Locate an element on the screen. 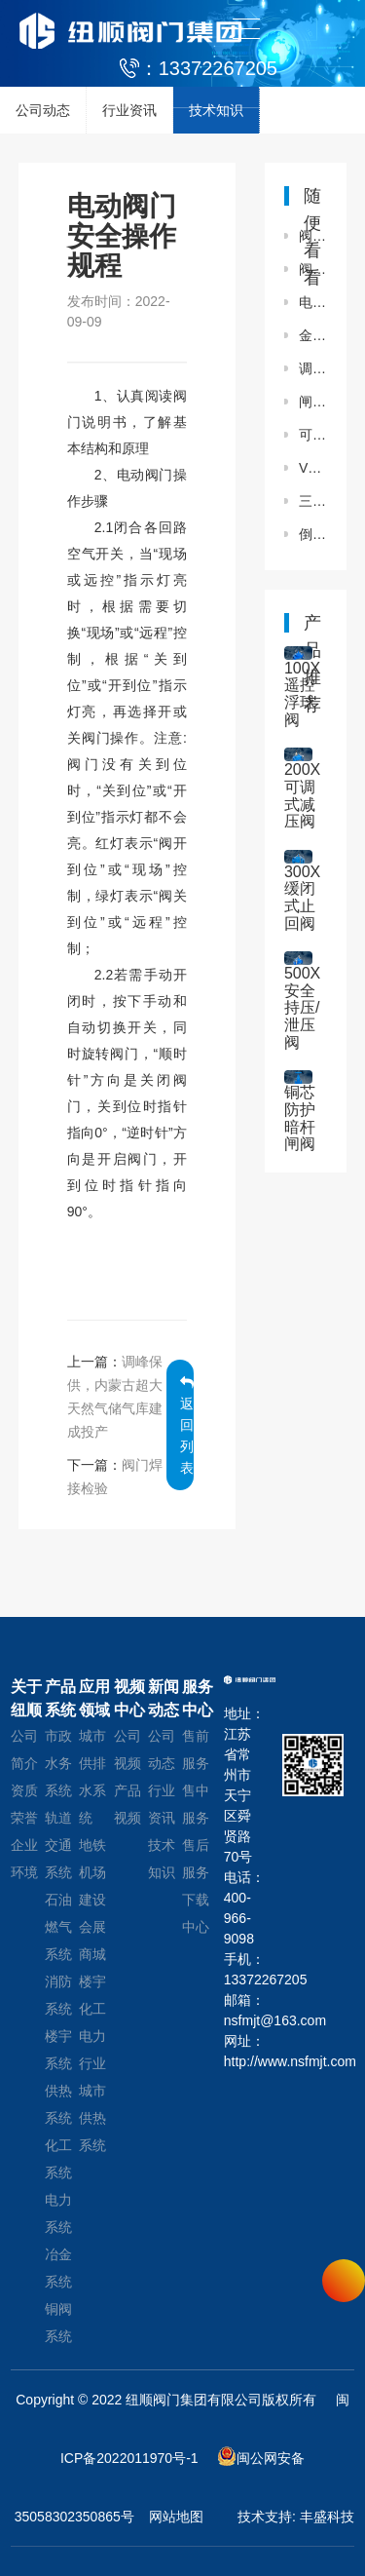 This screenshot has height=2576, width=365. 阀门的防冻和维护介绍 is located at coordinates (313, 236).